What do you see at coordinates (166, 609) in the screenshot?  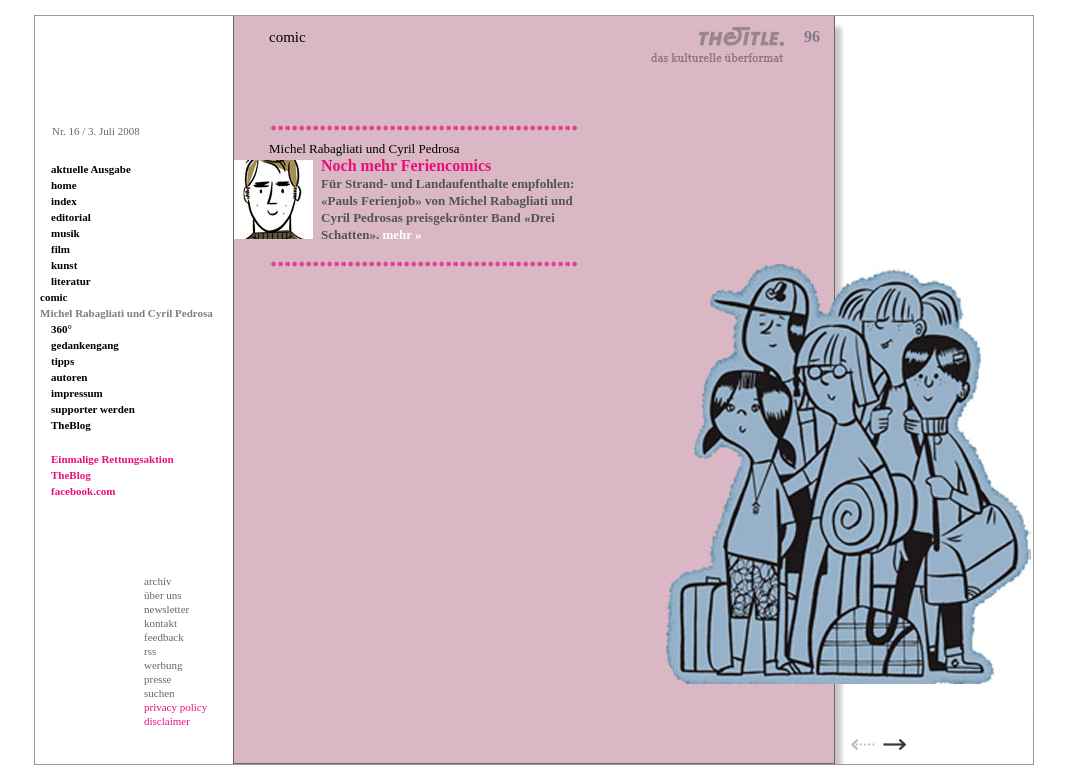 I see `newsletter` at bounding box center [166, 609].